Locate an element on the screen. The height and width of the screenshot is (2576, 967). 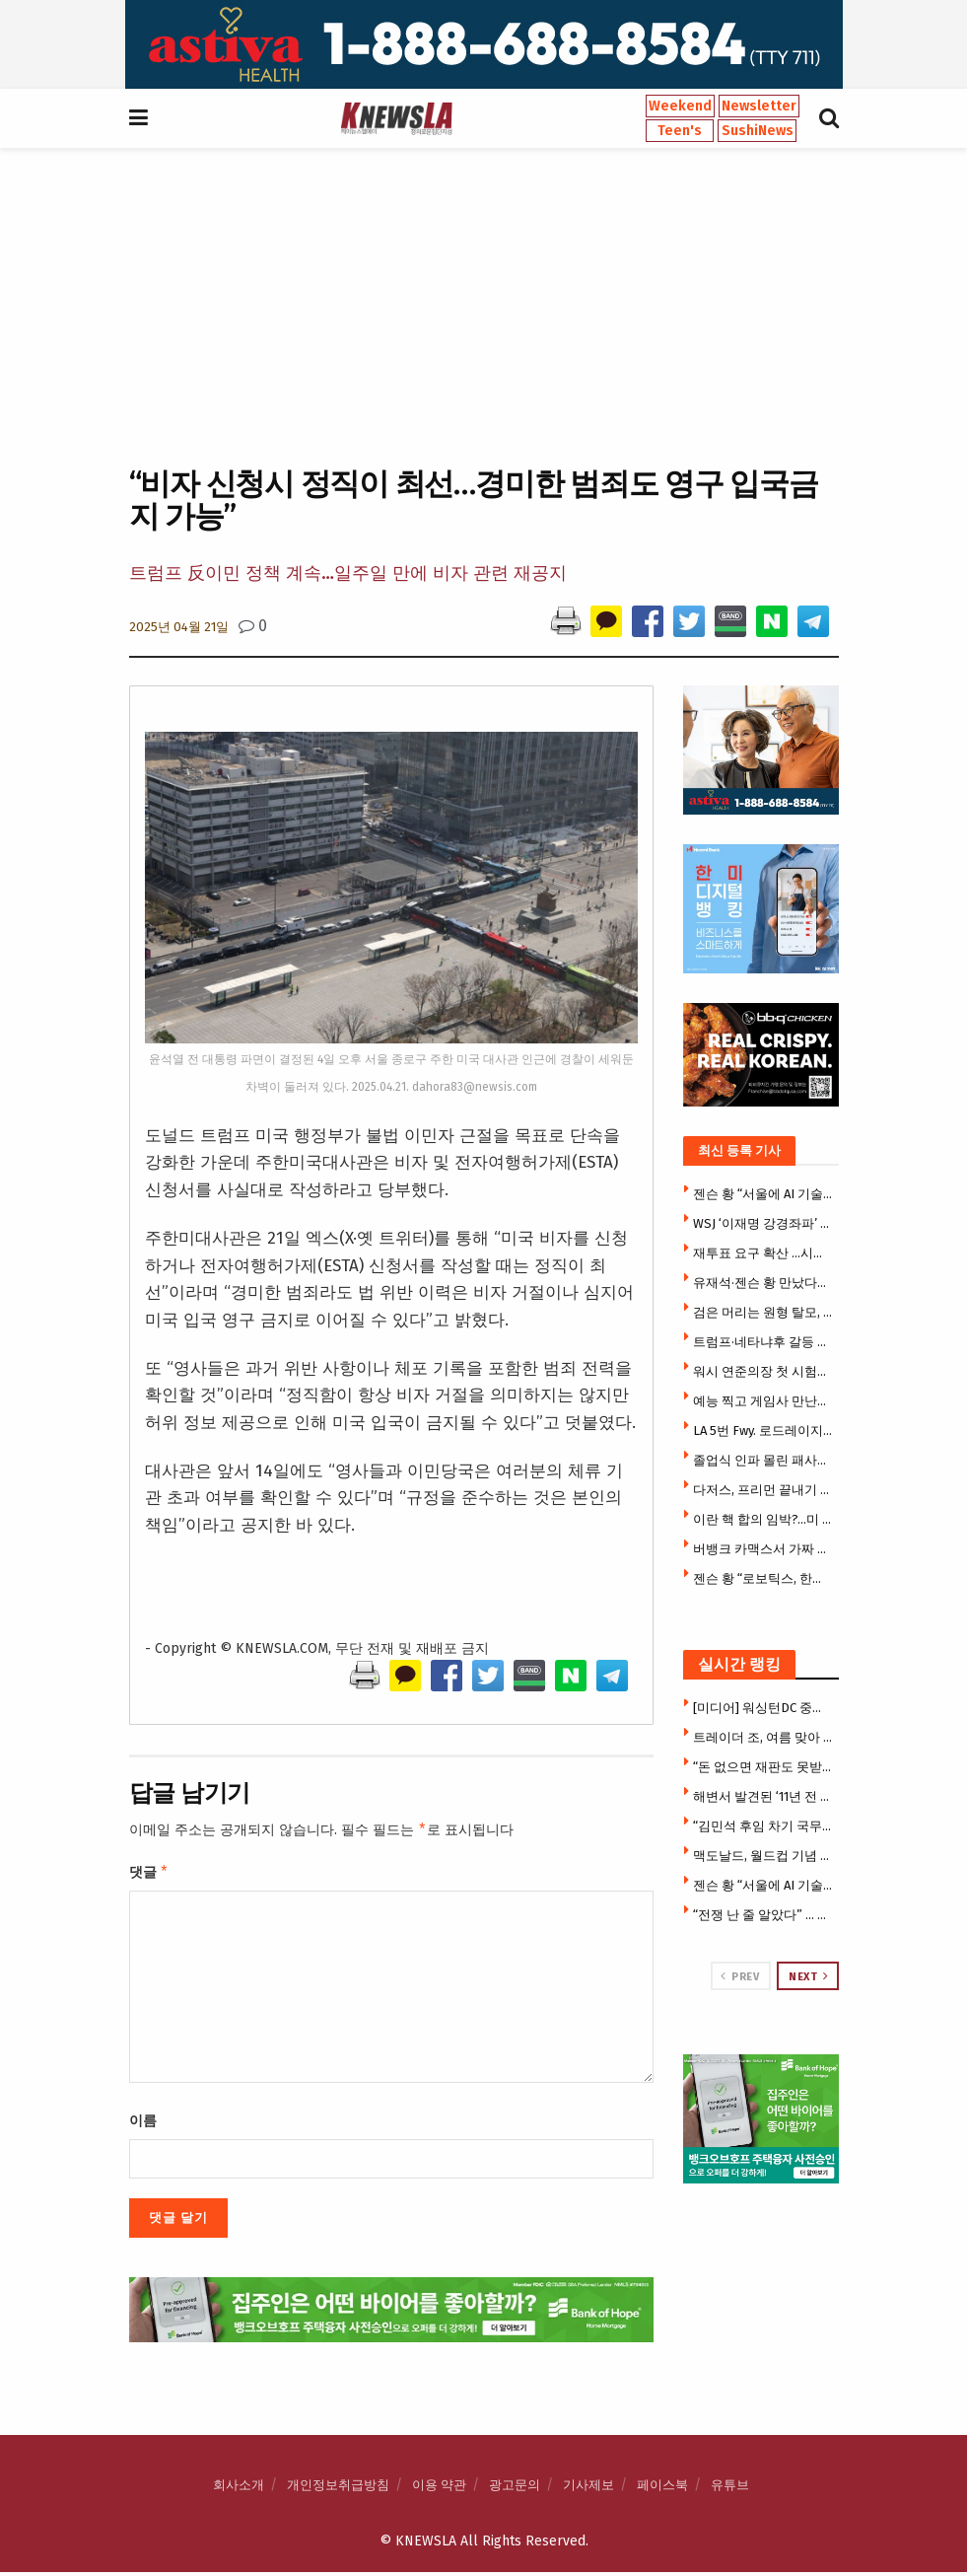
졸업식 인파 몰린 패사디나 한복판 마운틴 라이온 출몰, 주민대피령 is located at coordinates (763, 1460).